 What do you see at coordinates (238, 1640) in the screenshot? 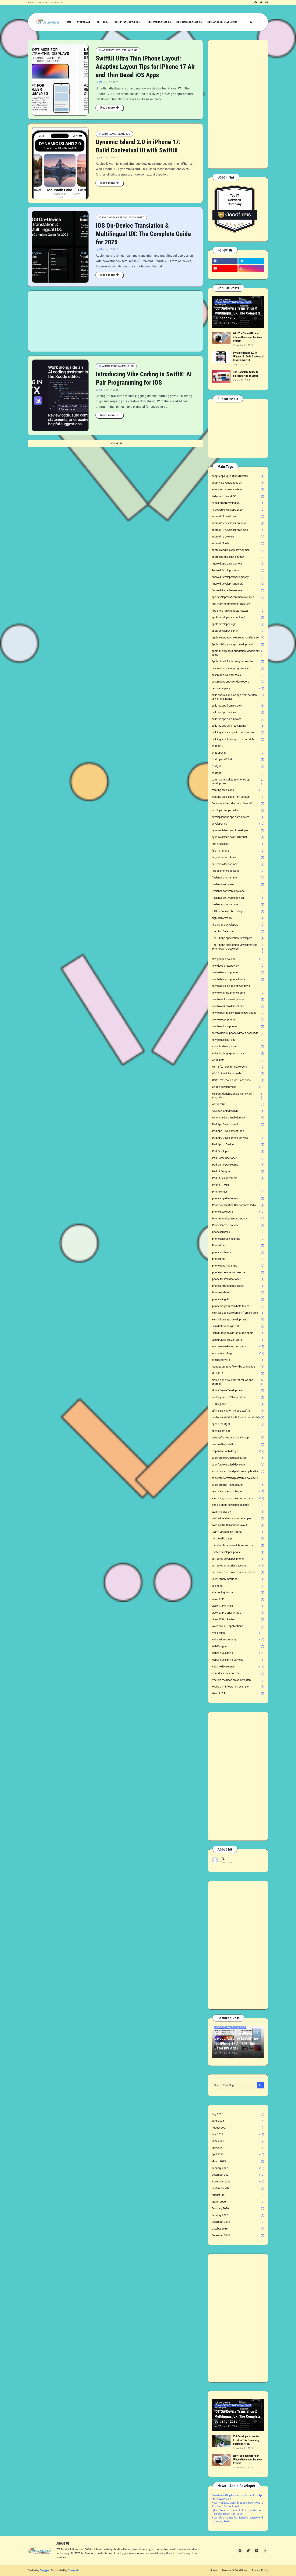
I see `web design company` at bounding box center [238, 1640].